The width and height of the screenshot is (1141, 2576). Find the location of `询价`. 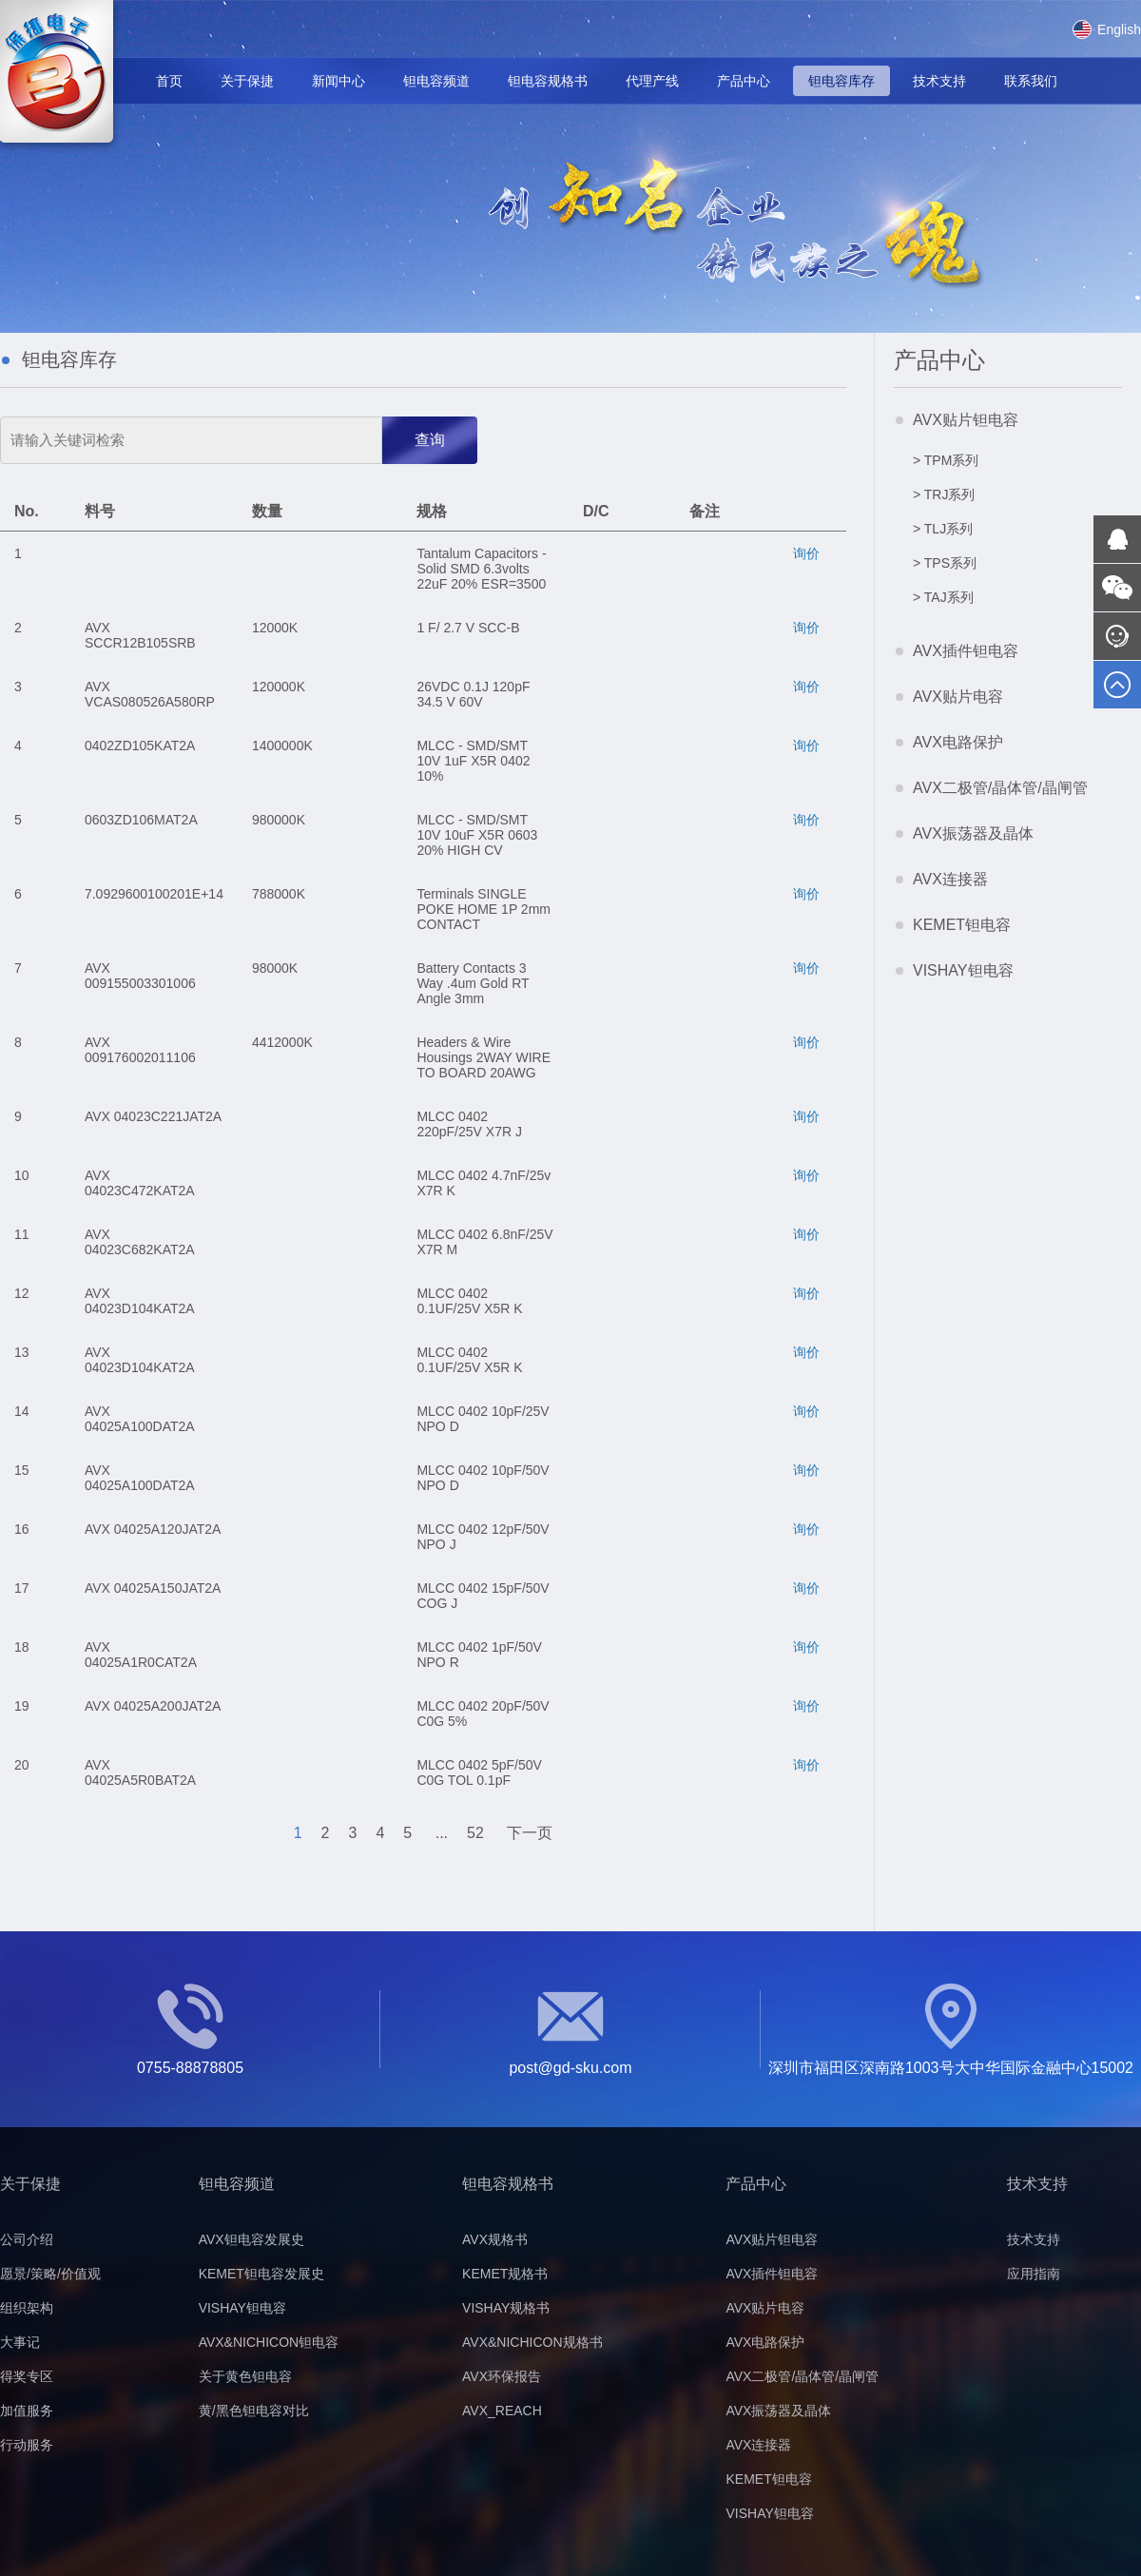

询价 is located at coordinates (806, 553).